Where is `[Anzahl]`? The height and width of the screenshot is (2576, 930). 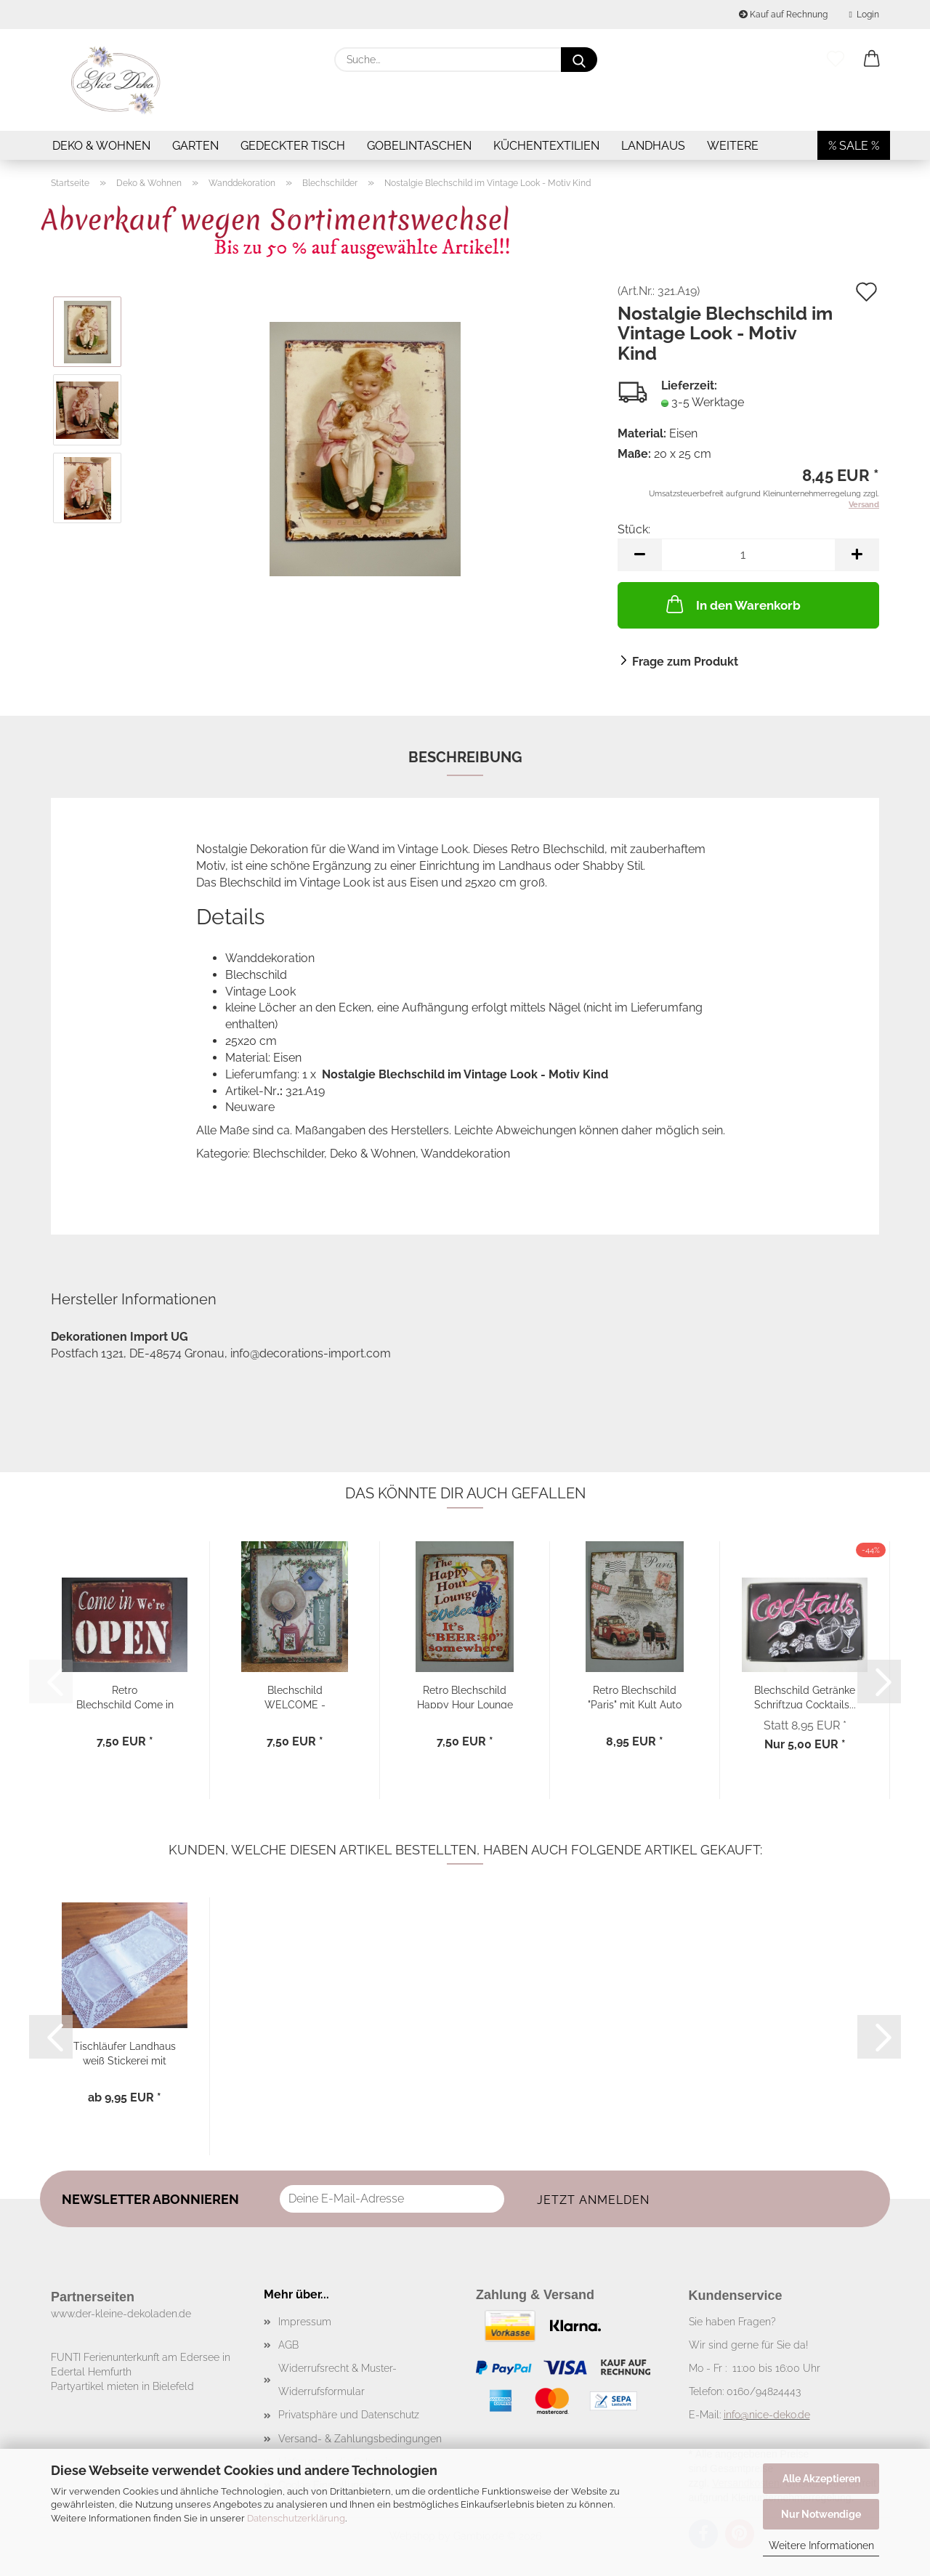 [Anzahl] is located at coordinates (748, 554).